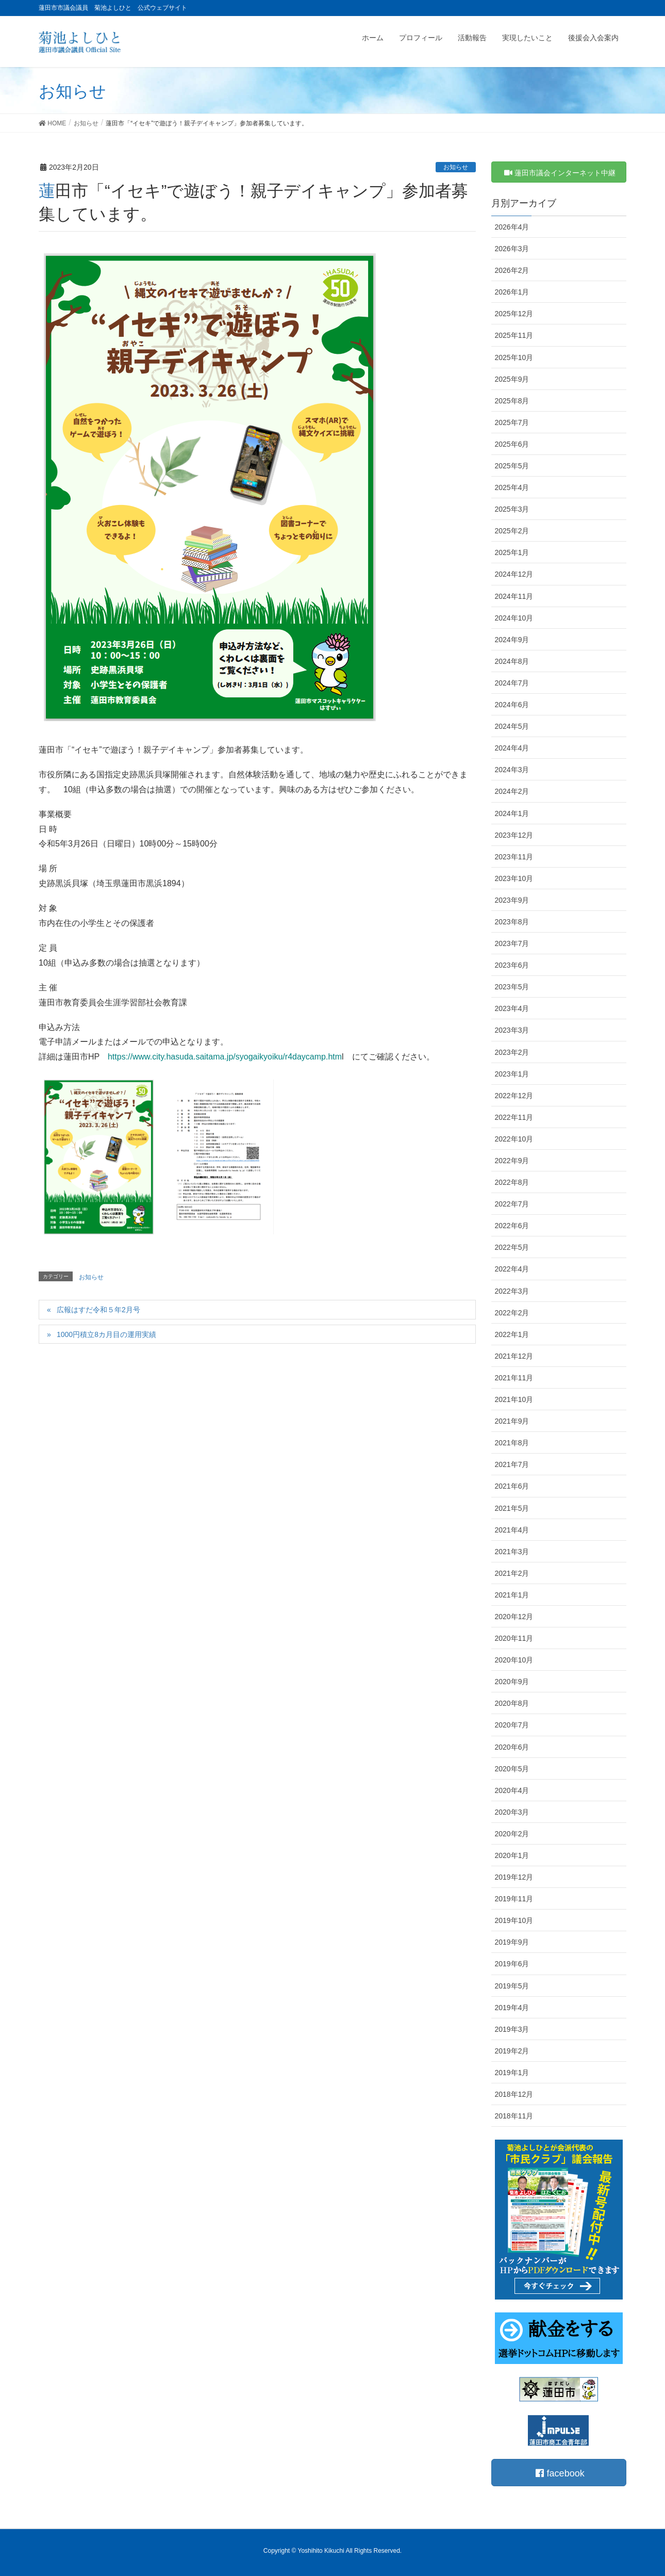  What do you see at coordinates (512, 661) in the screenshot?
I see `2024年8月` at bounding box center [512, 661].